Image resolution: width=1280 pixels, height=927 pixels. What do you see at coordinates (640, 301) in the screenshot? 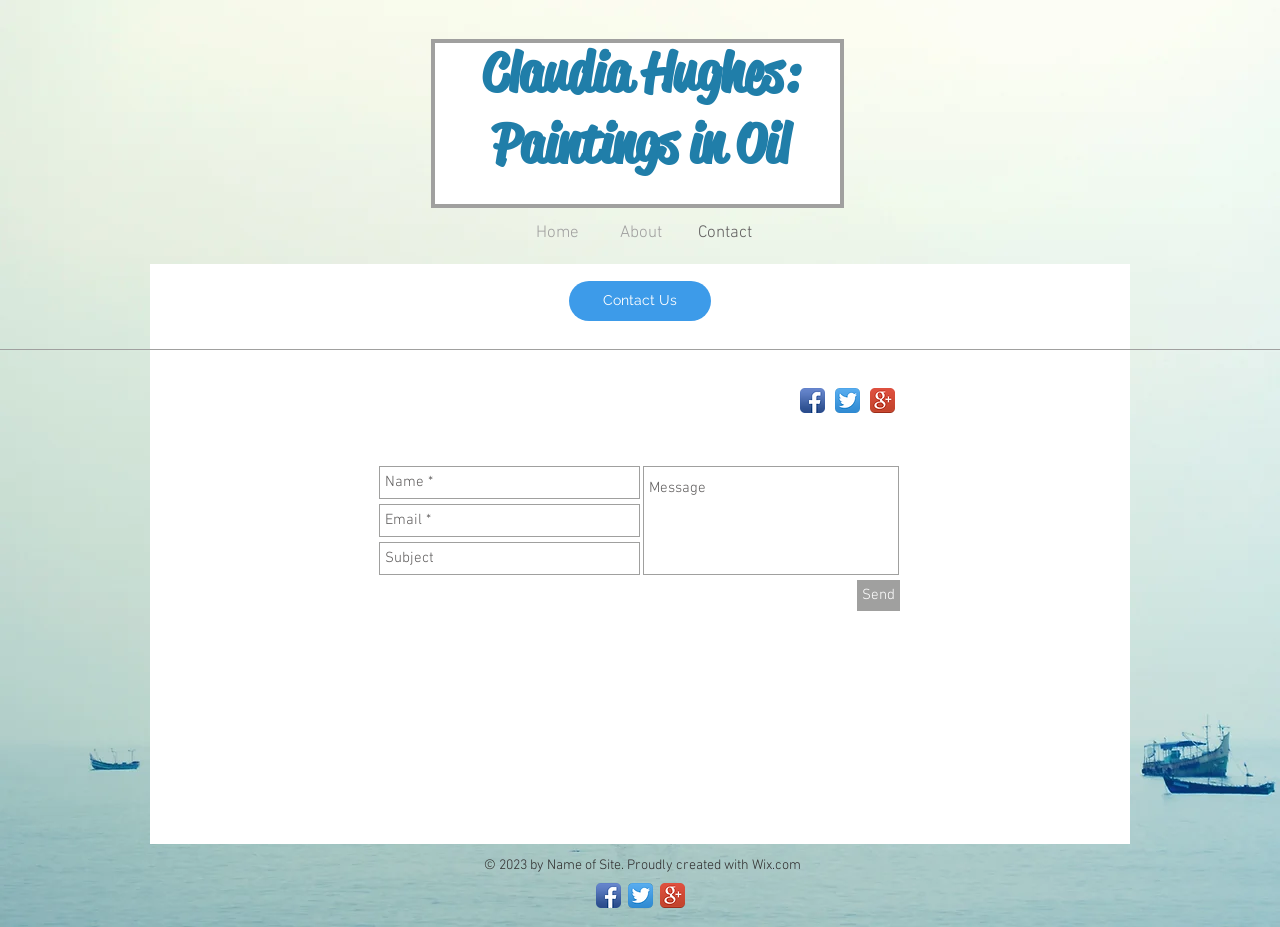
I see `[Contact Us]` at bounding box center [640, 301].